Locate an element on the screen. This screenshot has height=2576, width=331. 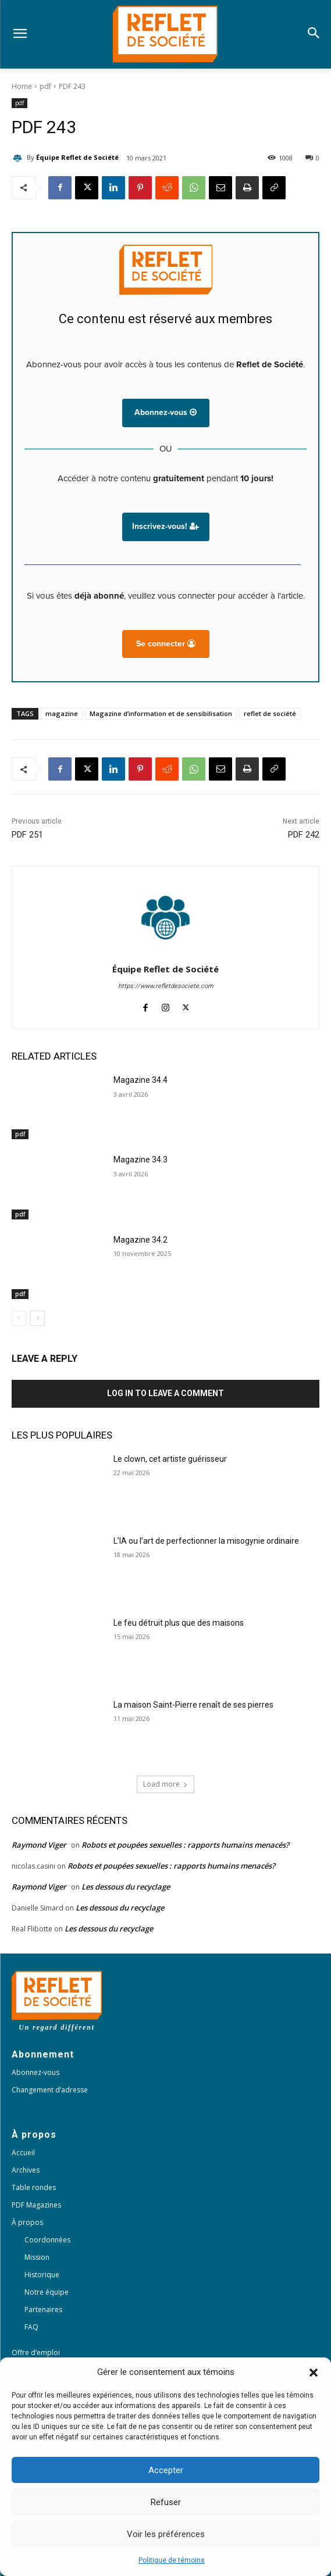
La maison Saint-Pierre renaît de ses pierres is located at coordinates (193, 1704).